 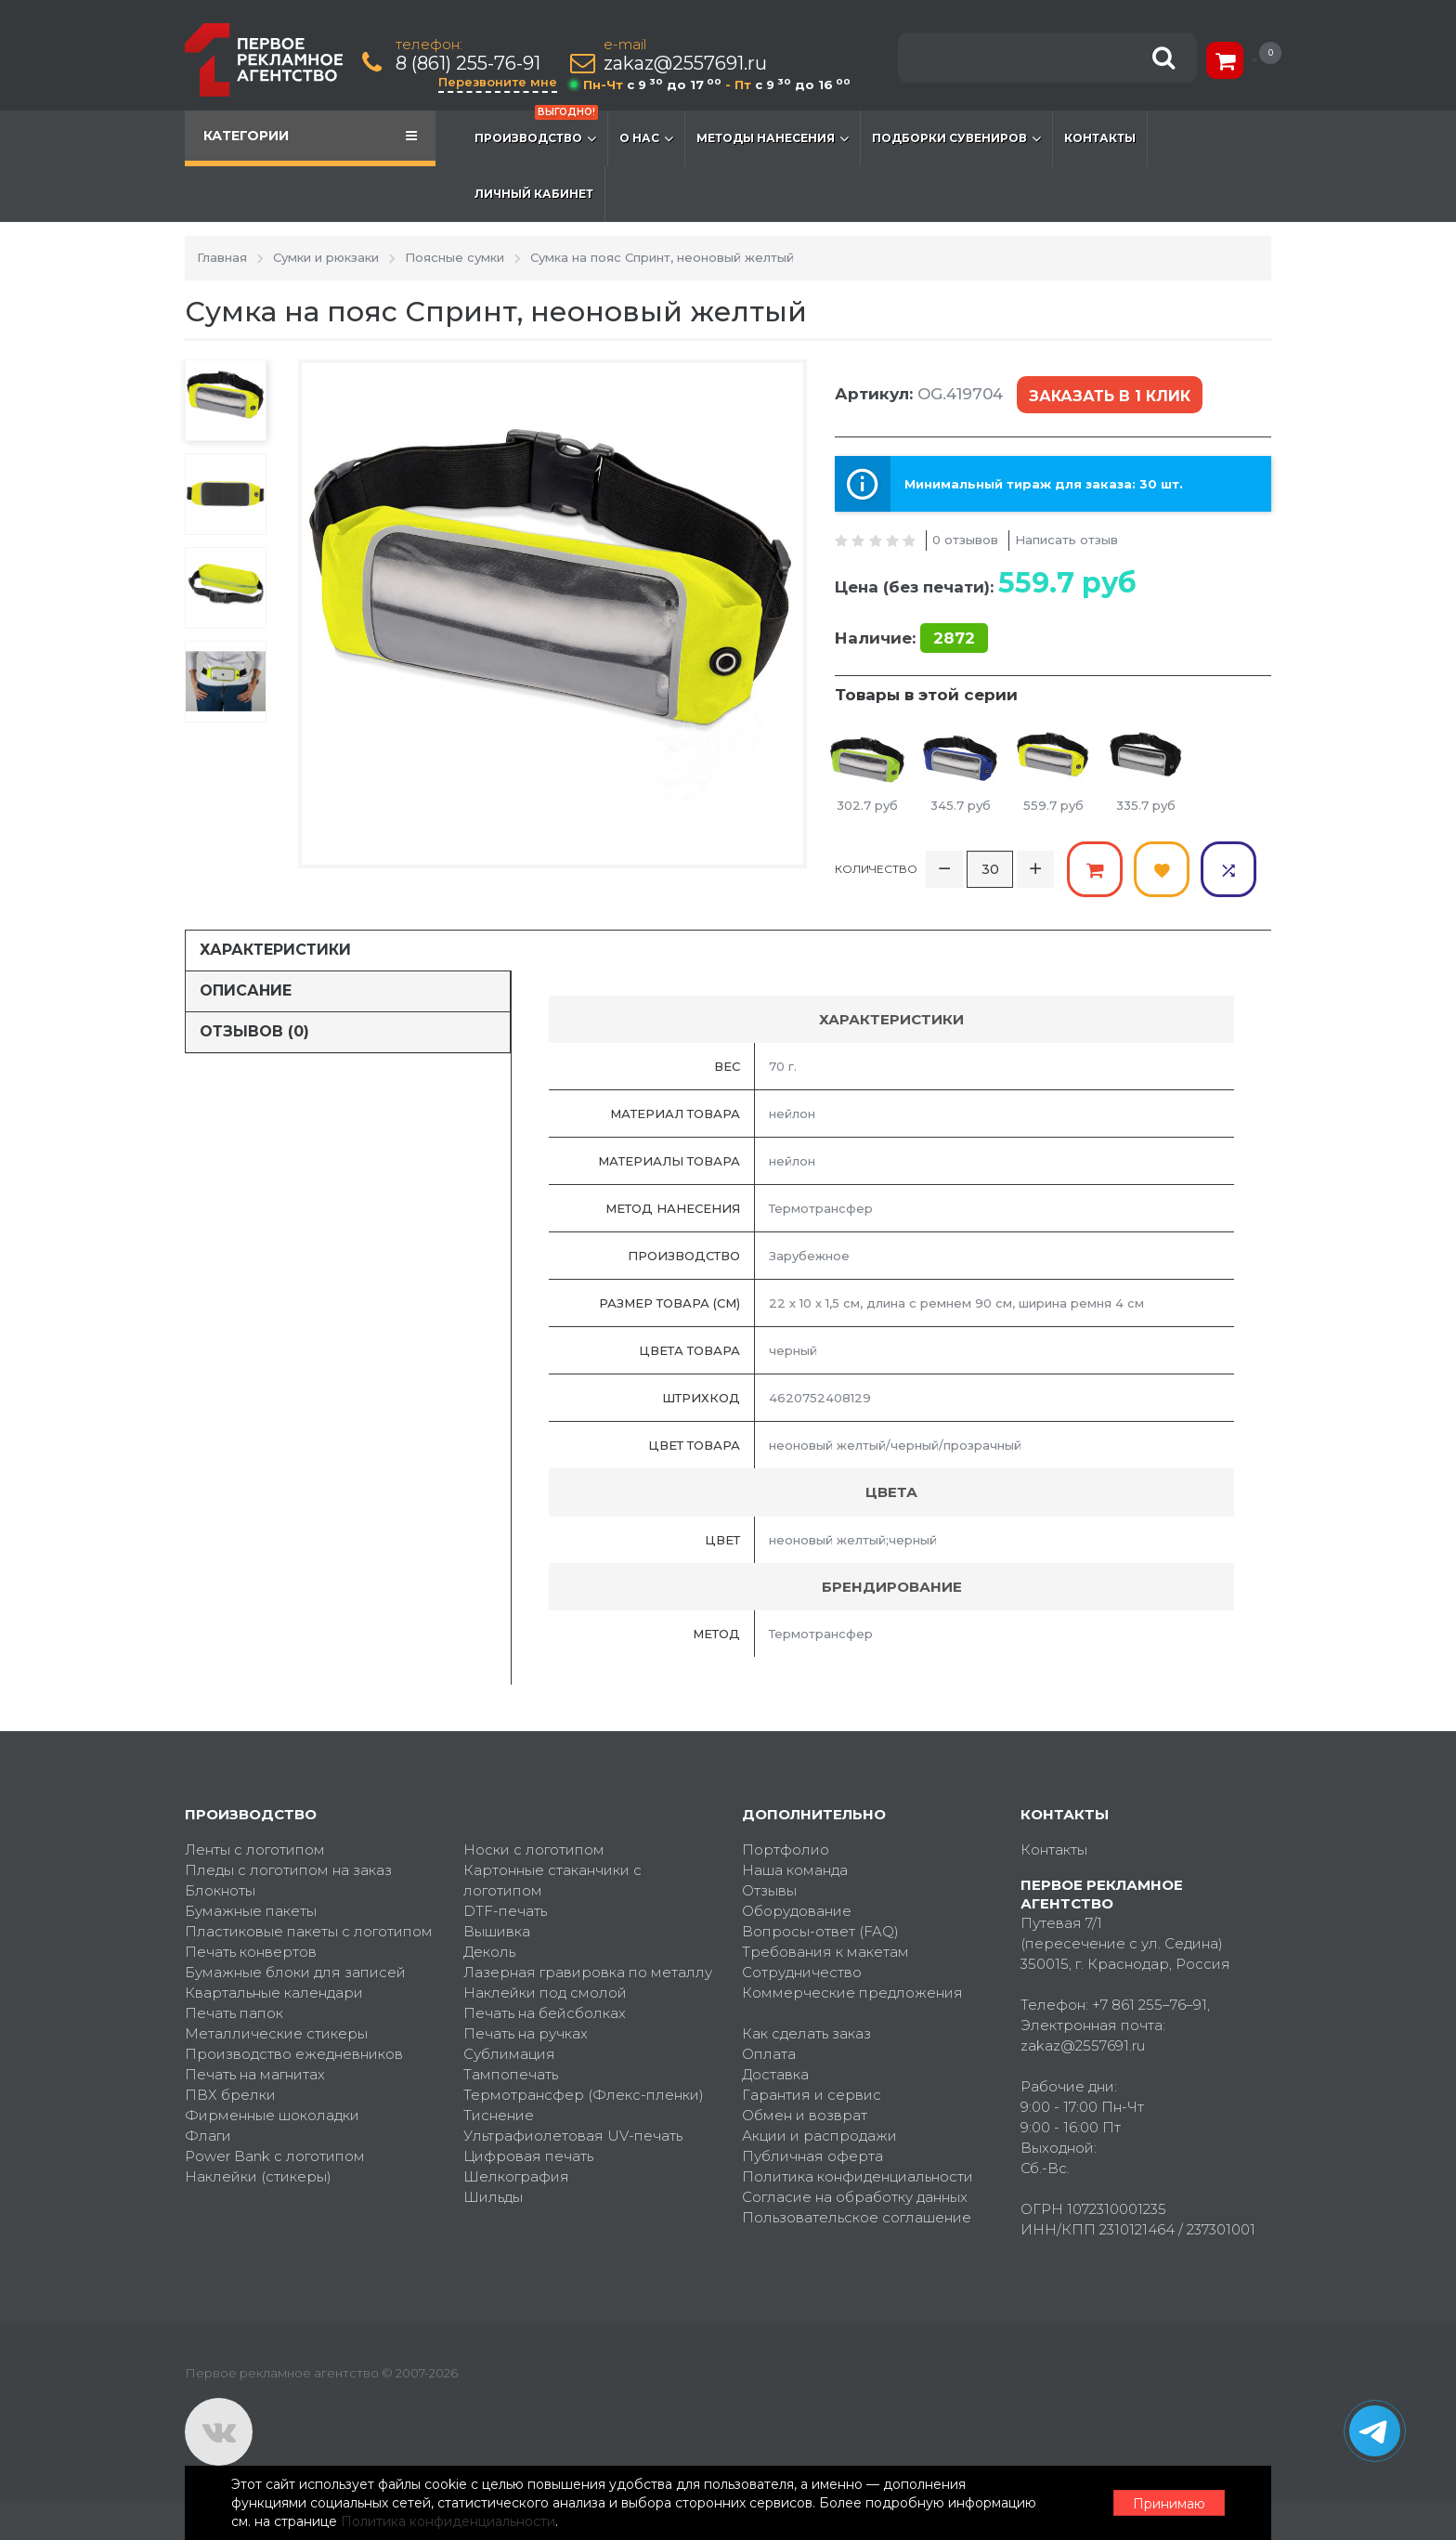 What do you see at coordinates (806, 2033) in the screenshot?
I see `Как сделать заказ` at bounding box center [806, 2033].